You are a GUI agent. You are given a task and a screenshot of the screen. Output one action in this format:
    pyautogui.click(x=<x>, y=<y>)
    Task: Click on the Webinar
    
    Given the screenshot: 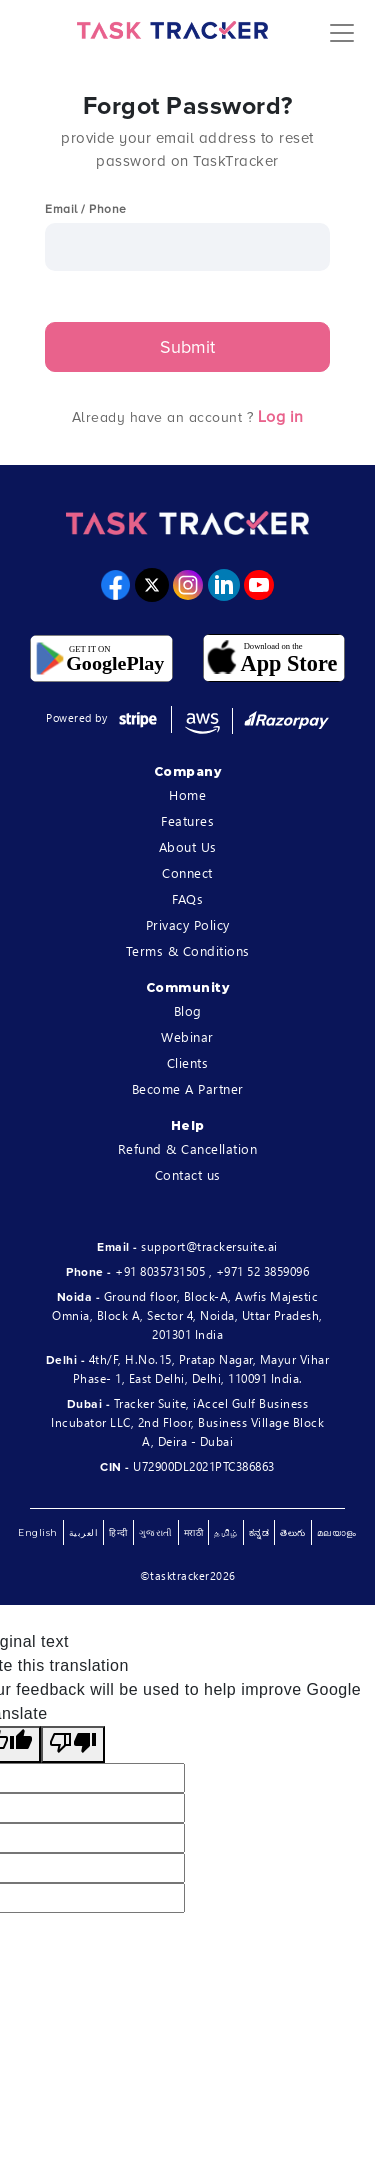 What is the action you would take?
    pyautogui.click(x=187, y=1036)
    